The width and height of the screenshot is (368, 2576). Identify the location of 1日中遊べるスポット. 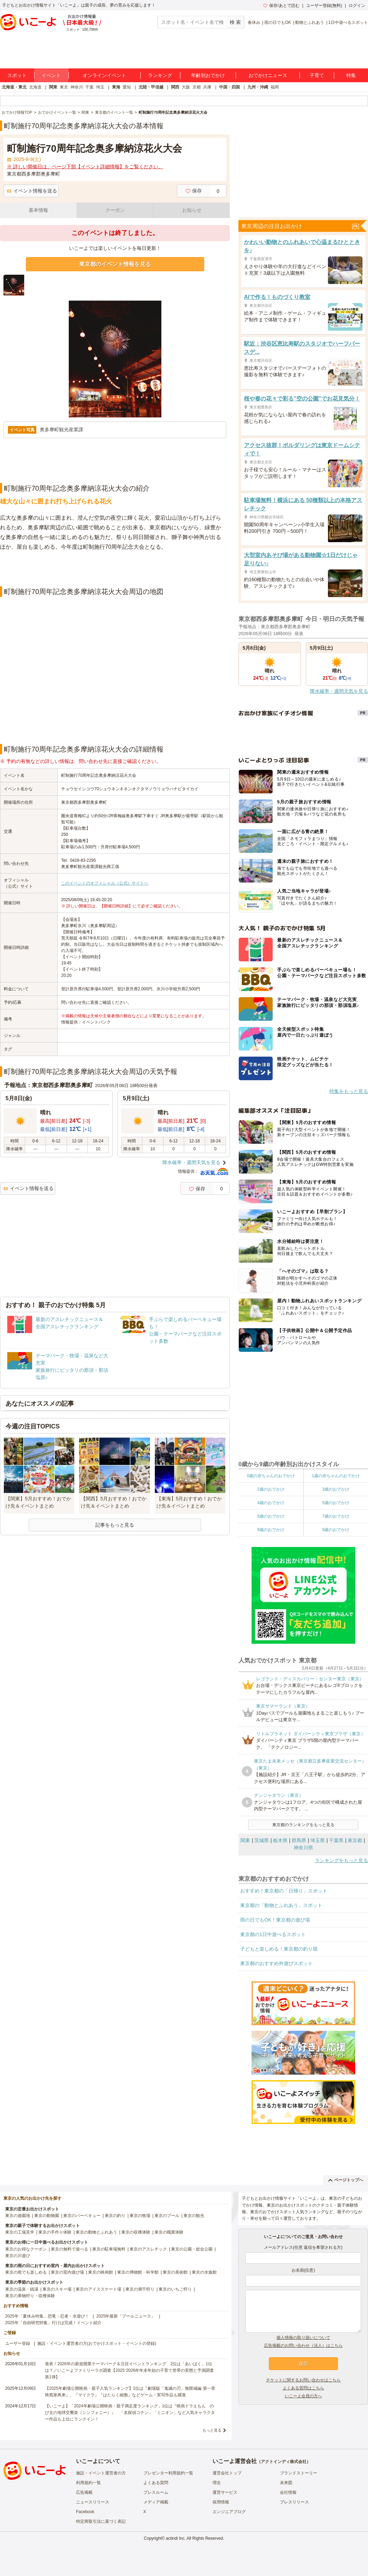
(348, 22).